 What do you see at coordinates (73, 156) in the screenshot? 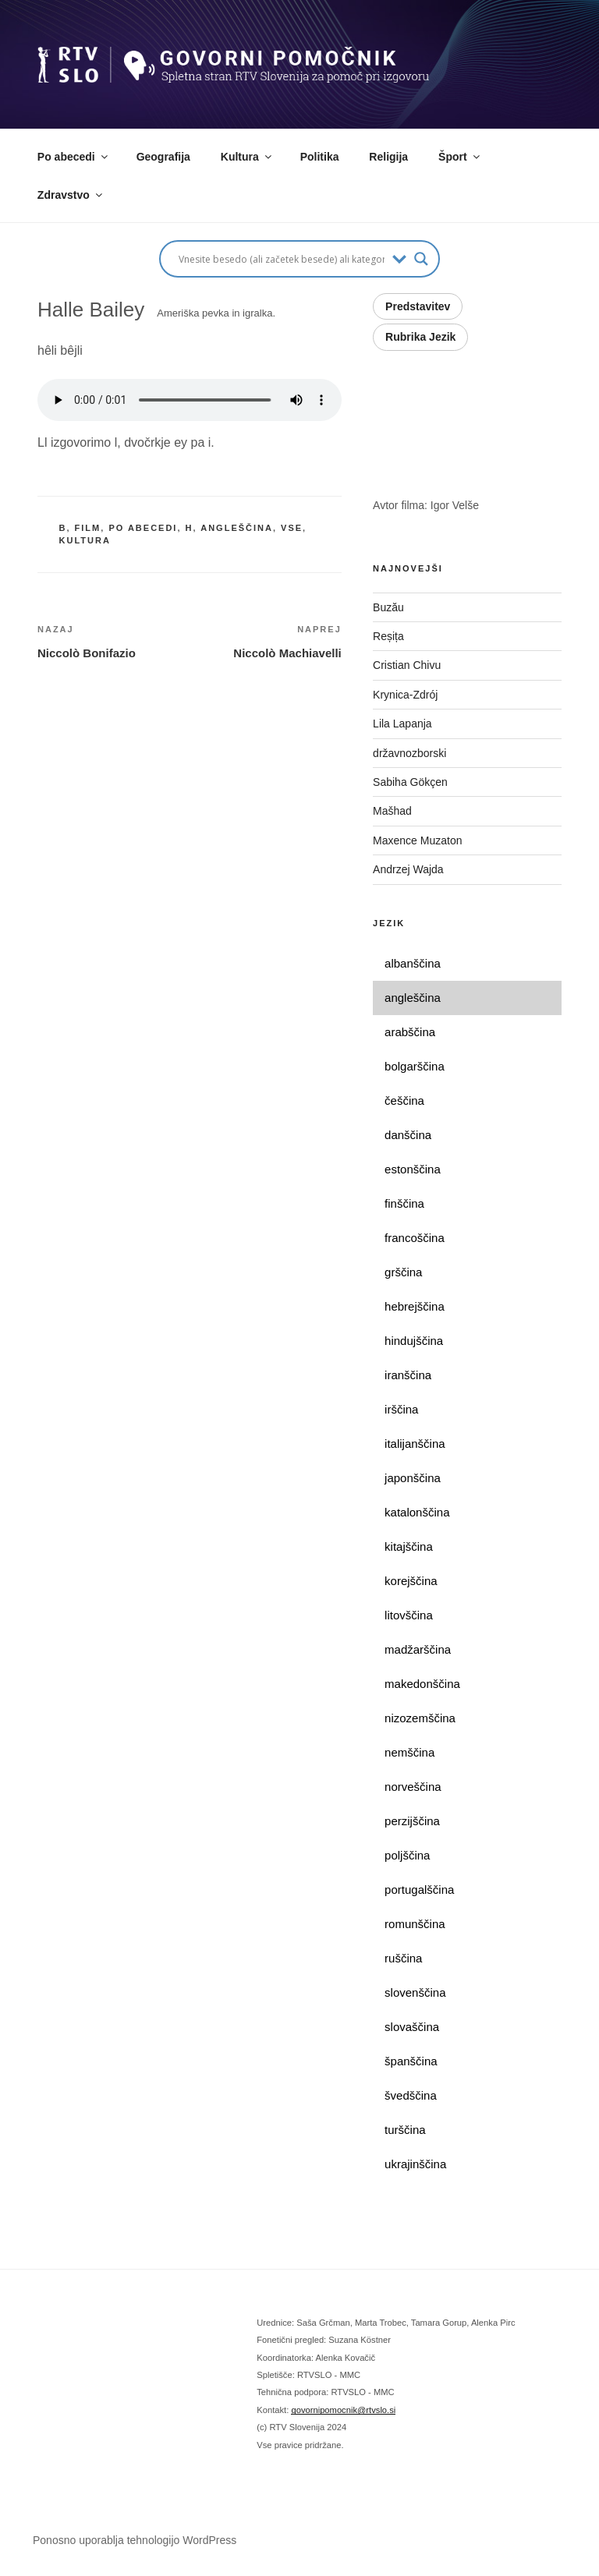
I see `Po abecedi` at bounding box center [73, 156].